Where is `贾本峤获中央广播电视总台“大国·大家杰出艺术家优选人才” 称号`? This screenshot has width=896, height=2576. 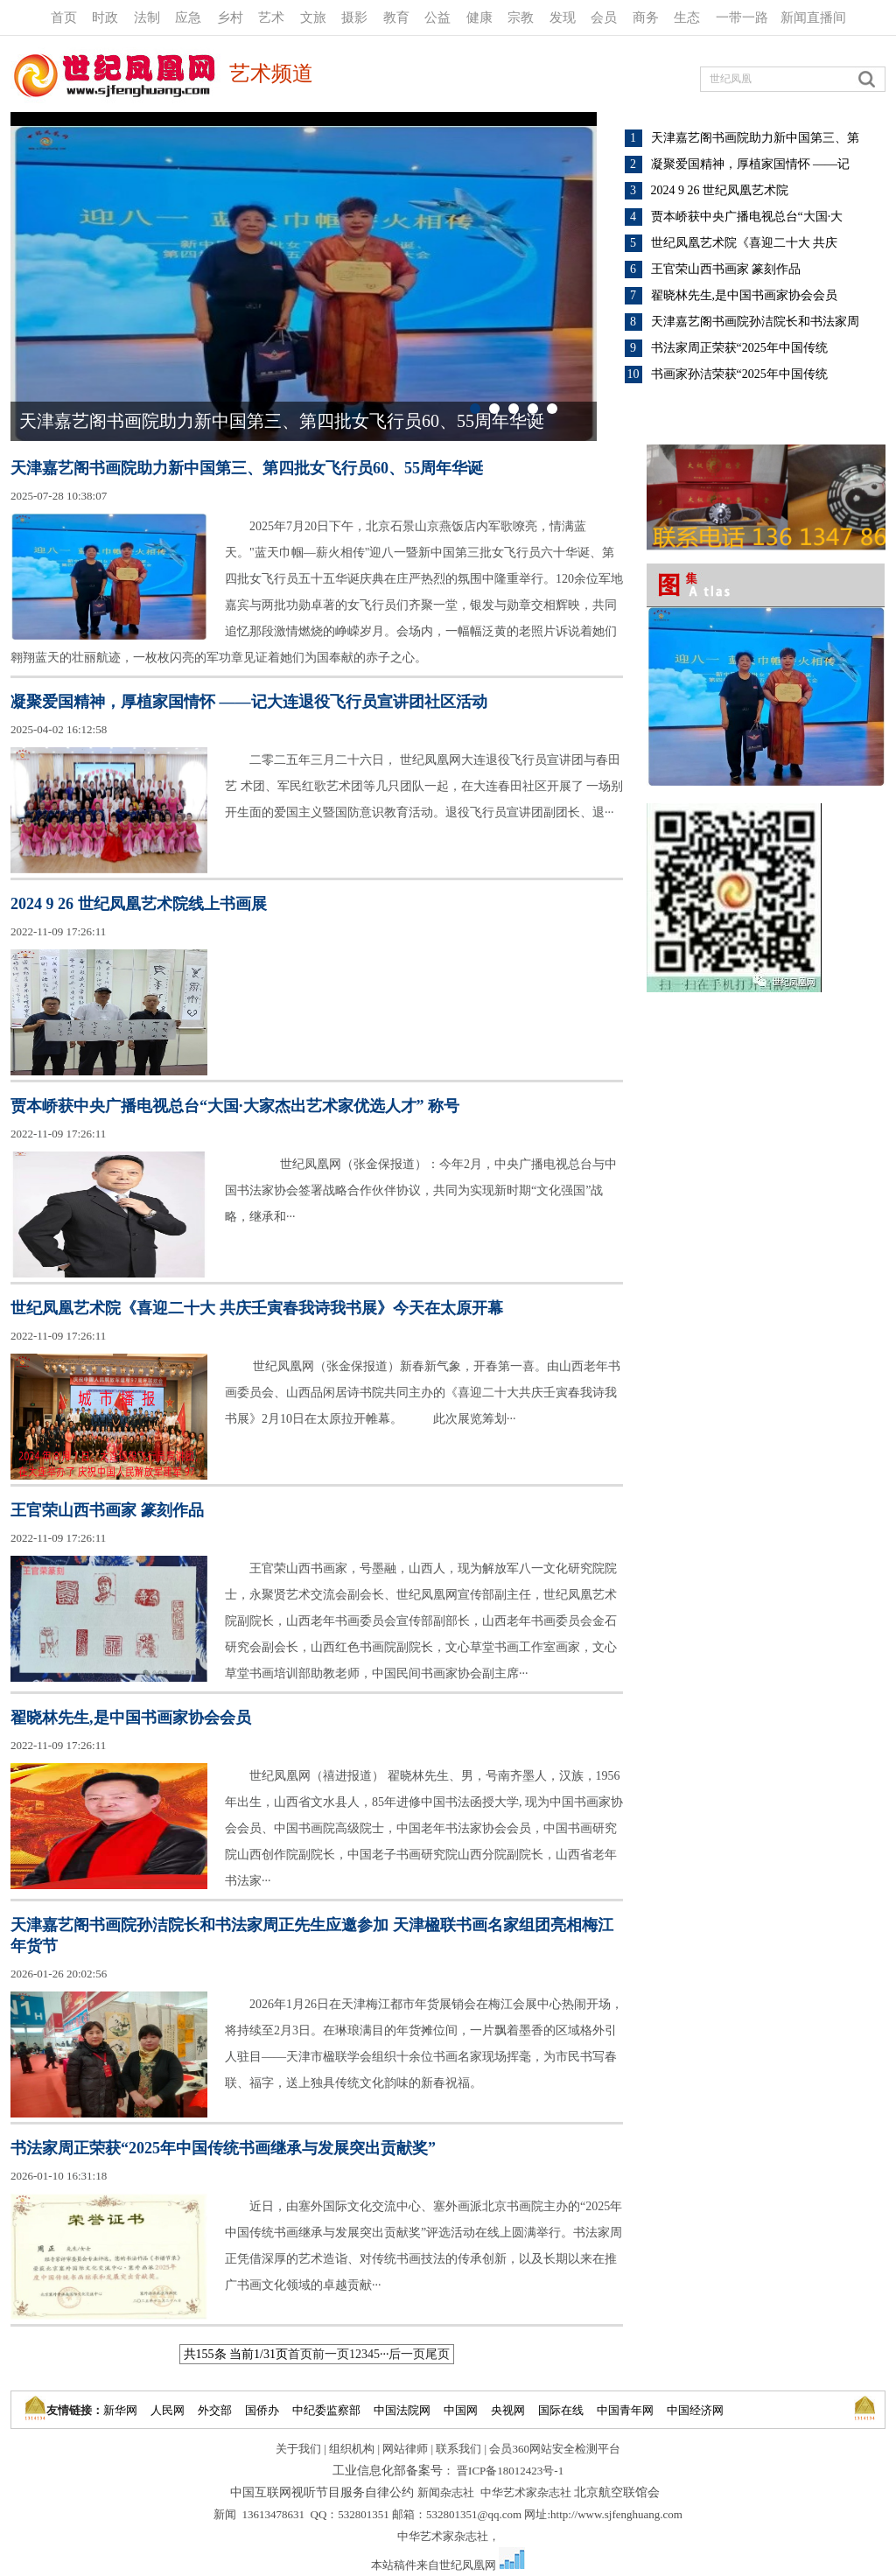 贾本峤获中央广播电视总台“大国·大家杰出艺术家优选人才” 称号 is located at coordinates (234, 1106).